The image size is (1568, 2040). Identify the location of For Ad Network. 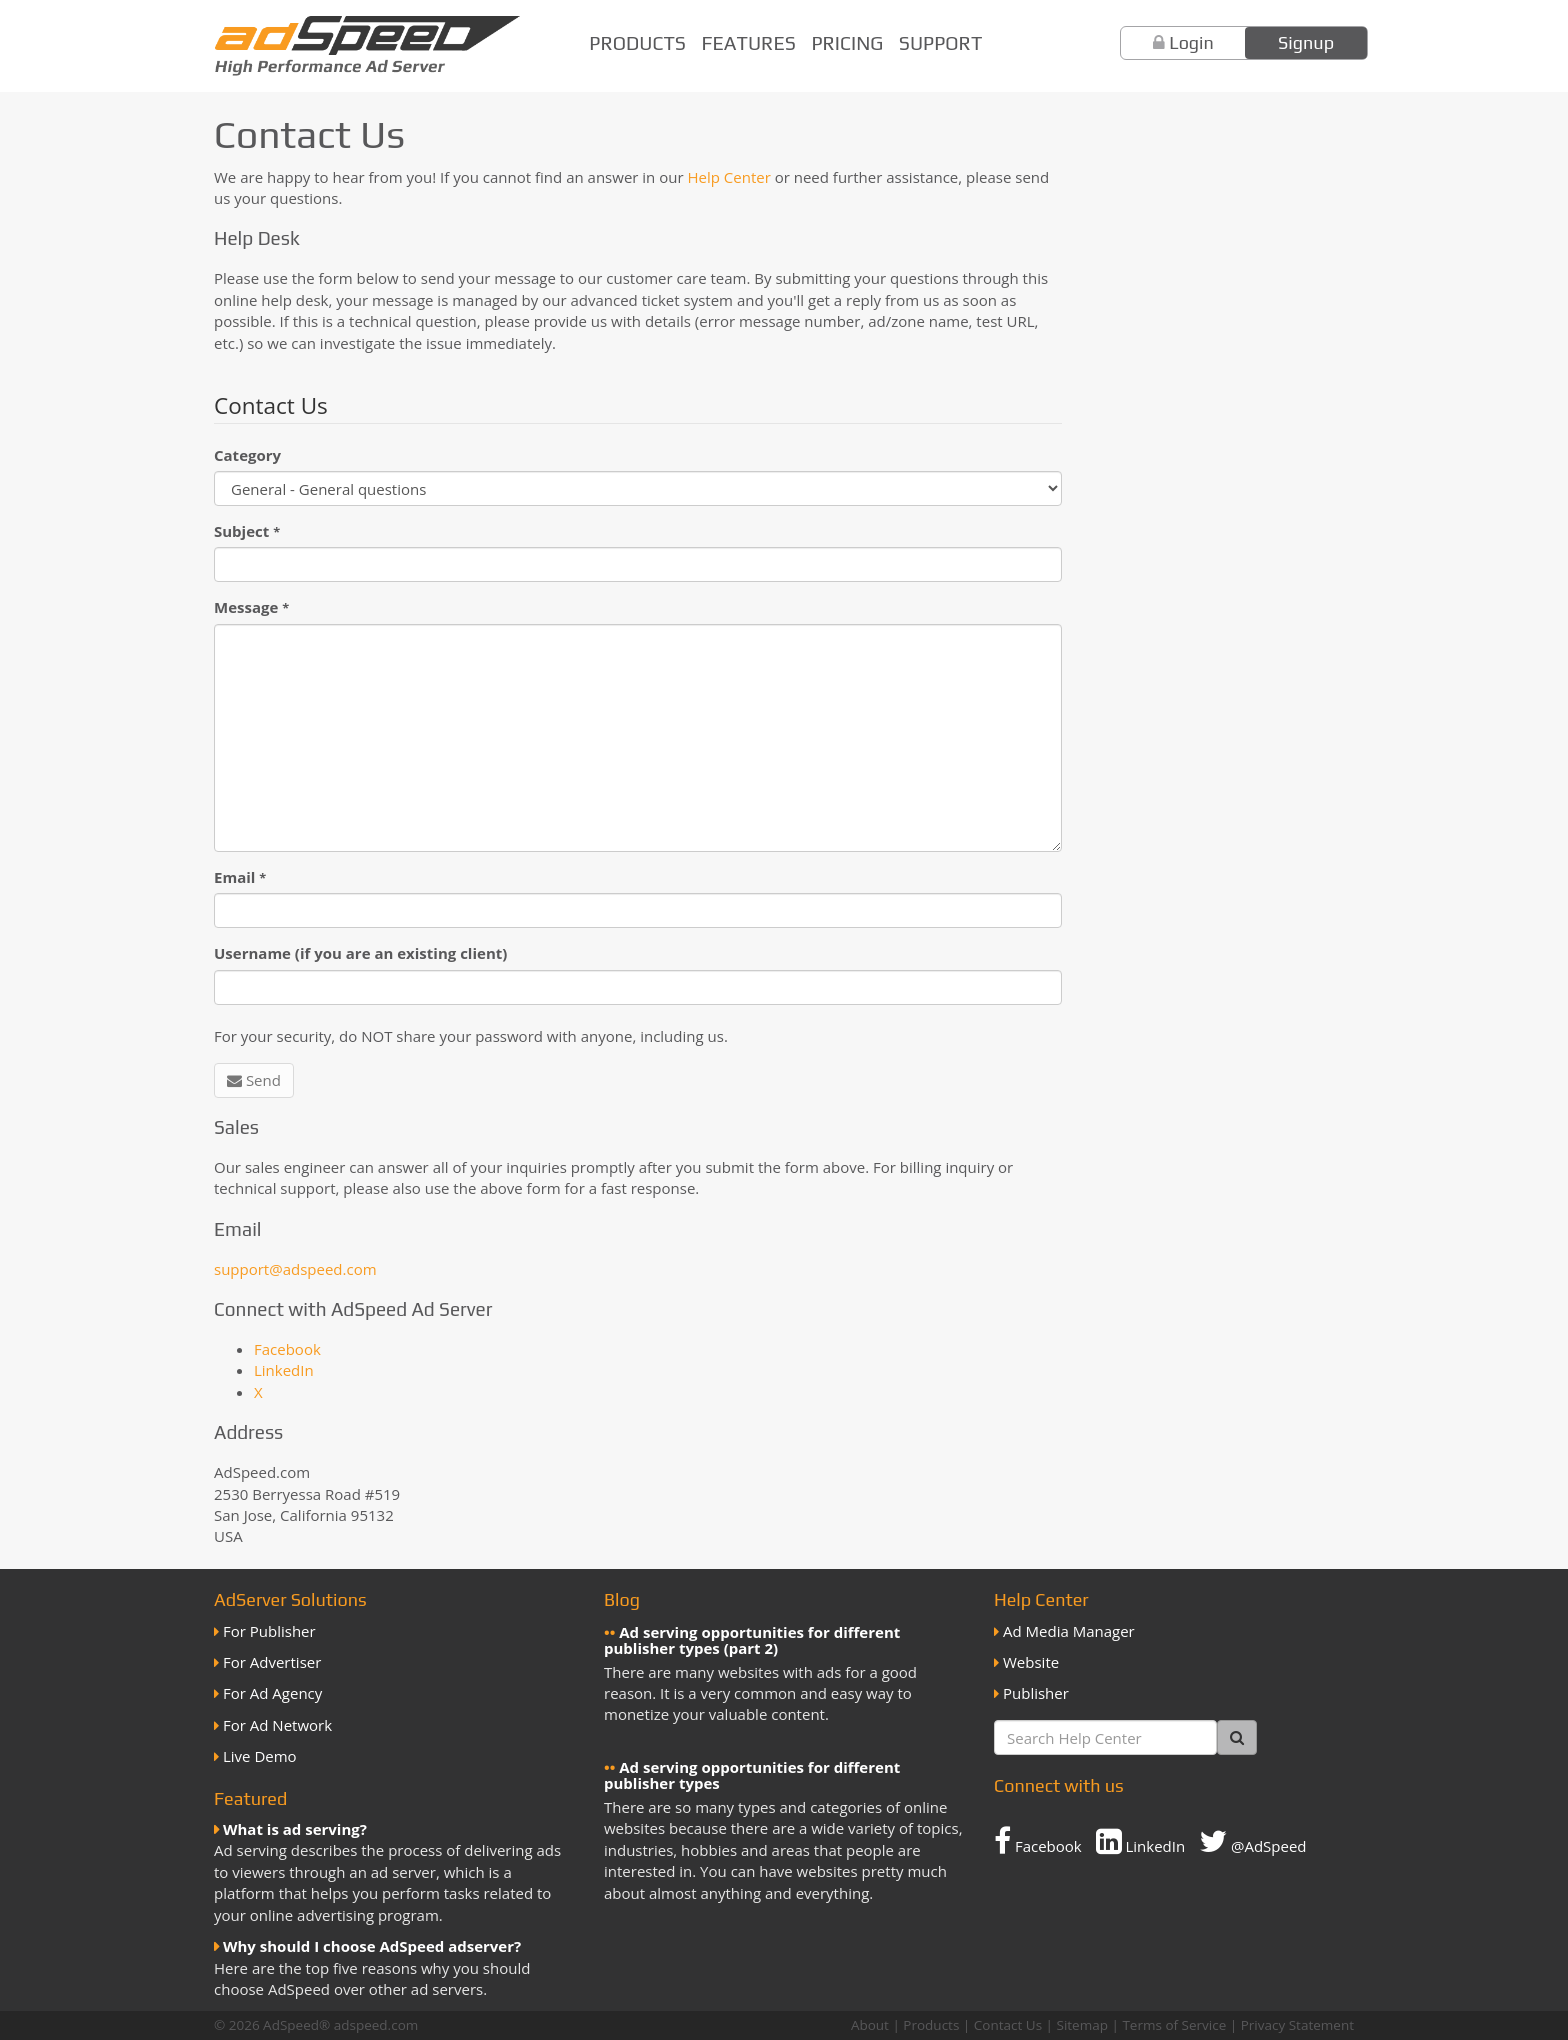
(277, 1725).